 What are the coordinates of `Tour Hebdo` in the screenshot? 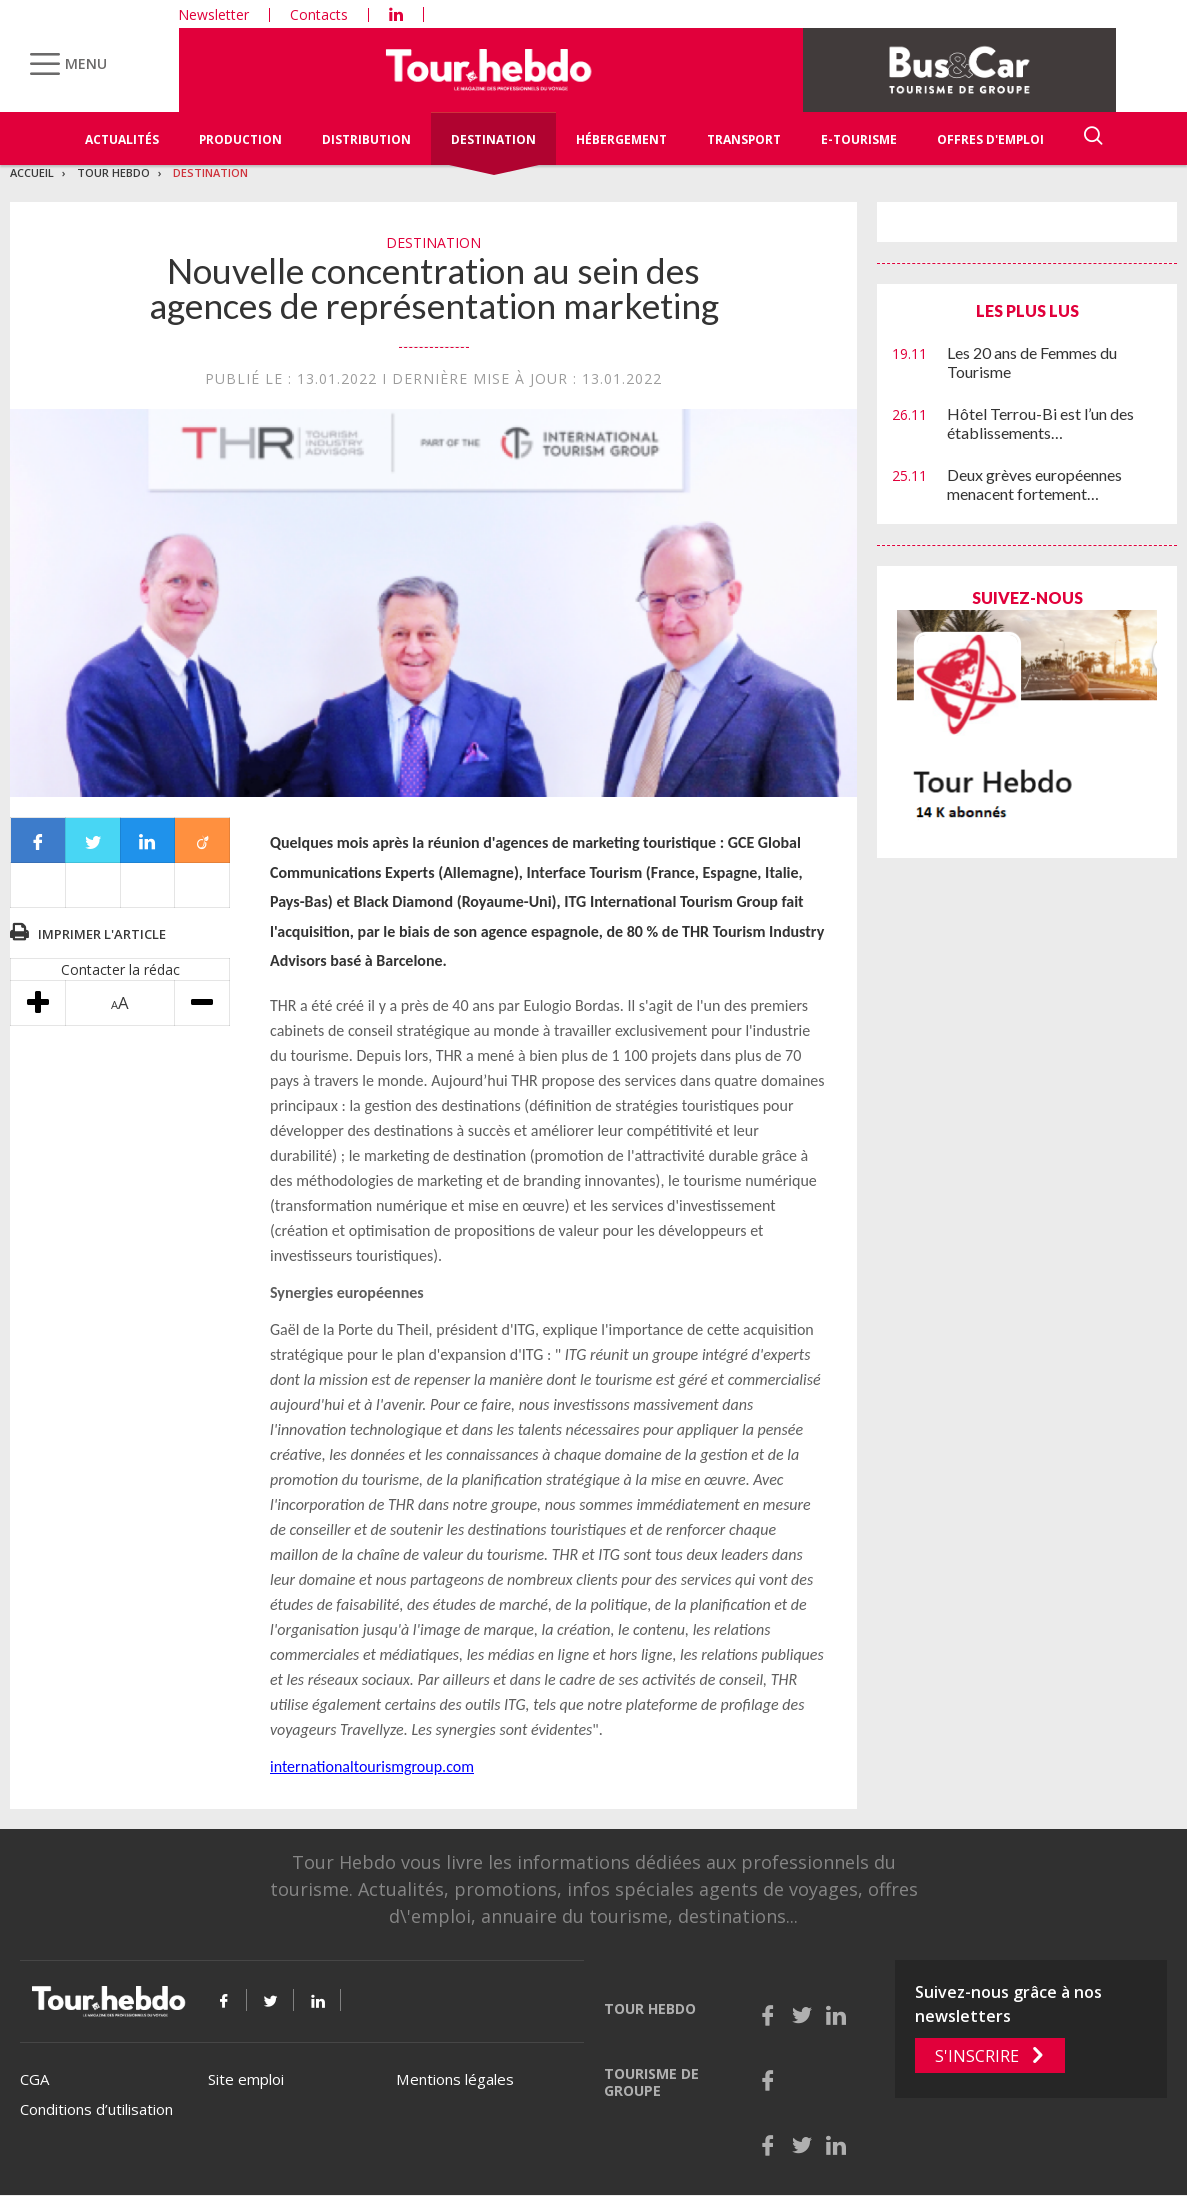 It's located at (113, 172).